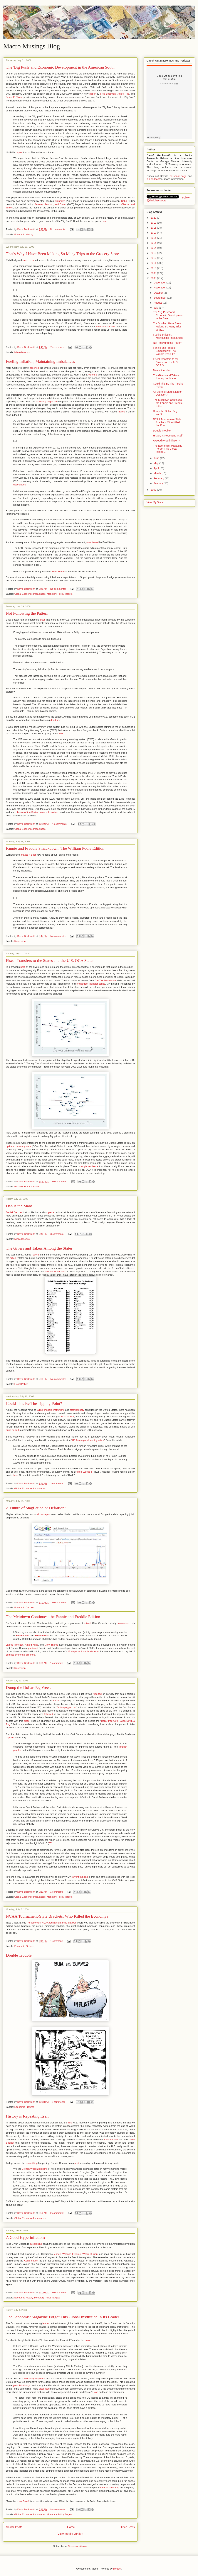  Describe the element at coordinates (168, 315) in the screenshot. I see `The 'Big Push' and Economic Development in the Ame...` at that location.